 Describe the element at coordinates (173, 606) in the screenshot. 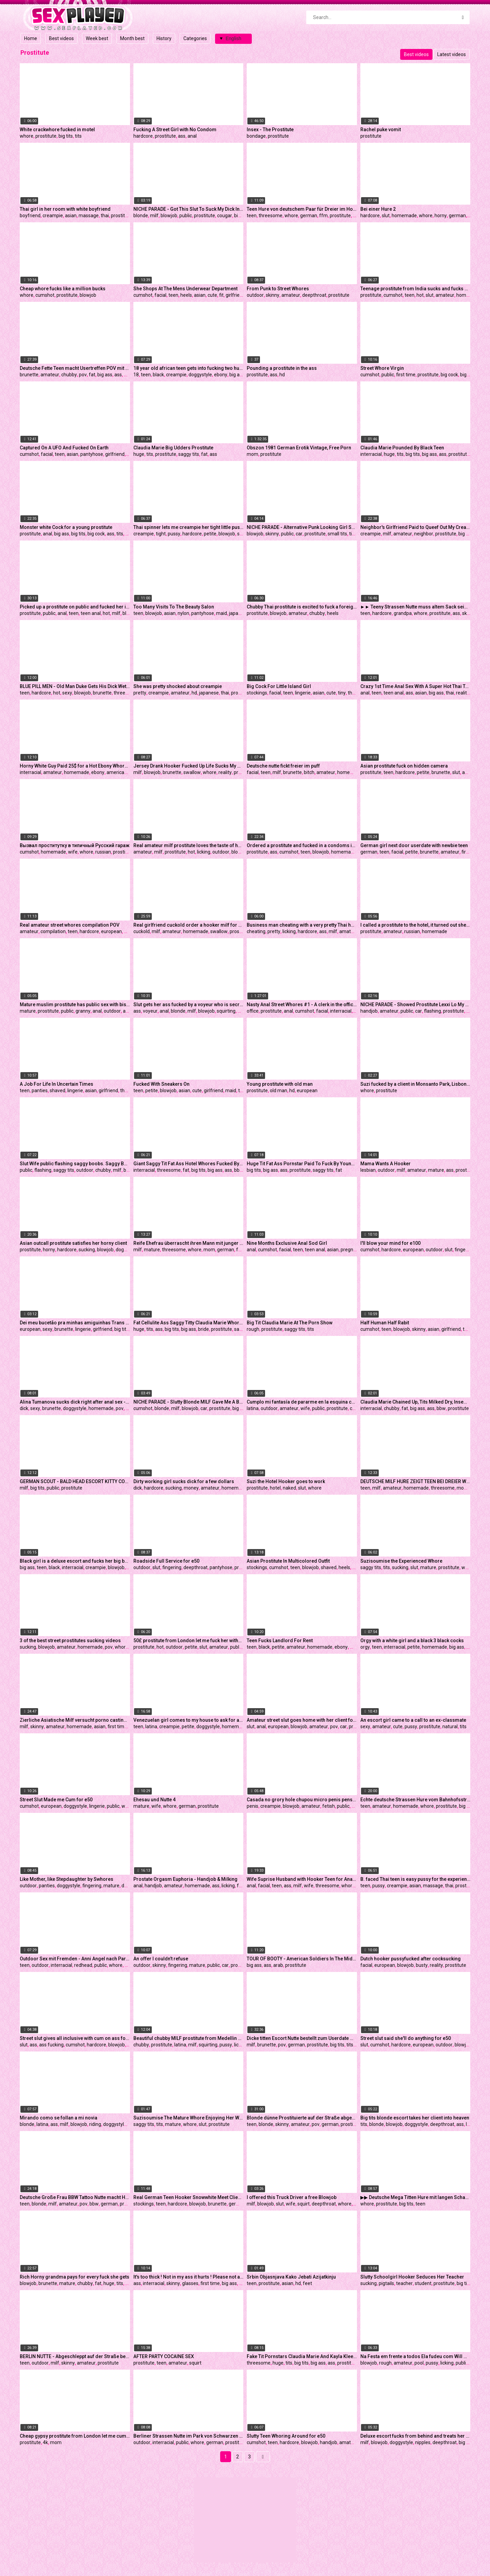

I see `Too Many Visits To The Beauty Salon` at that location.